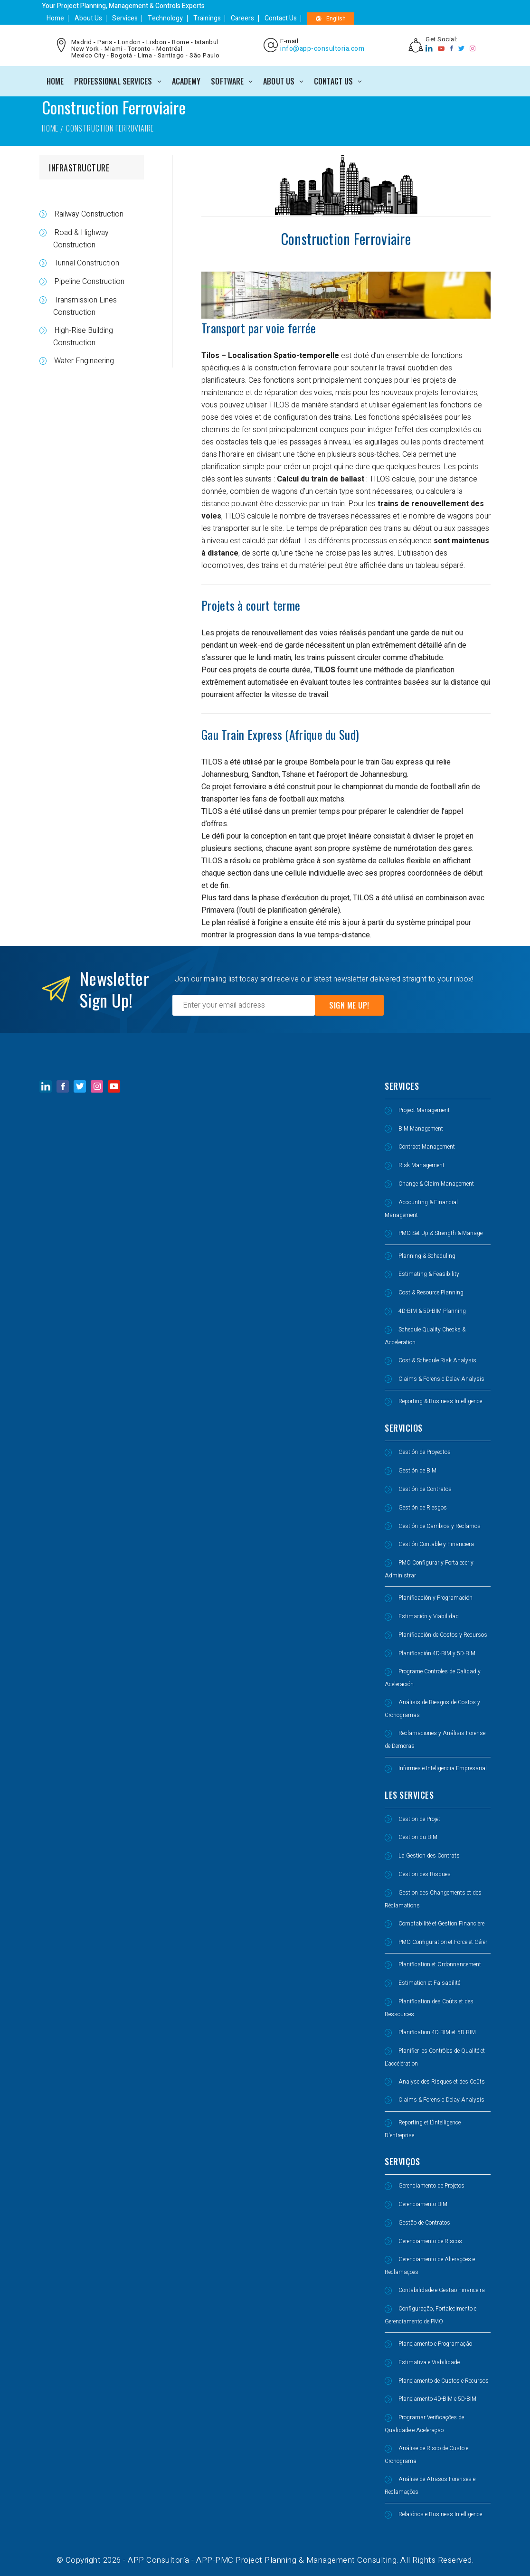 This screenshot has width=530, height=2576. Describe the element at coordinates (88, 281) in the screenshot. I see `Pipeline Construction` at that location.